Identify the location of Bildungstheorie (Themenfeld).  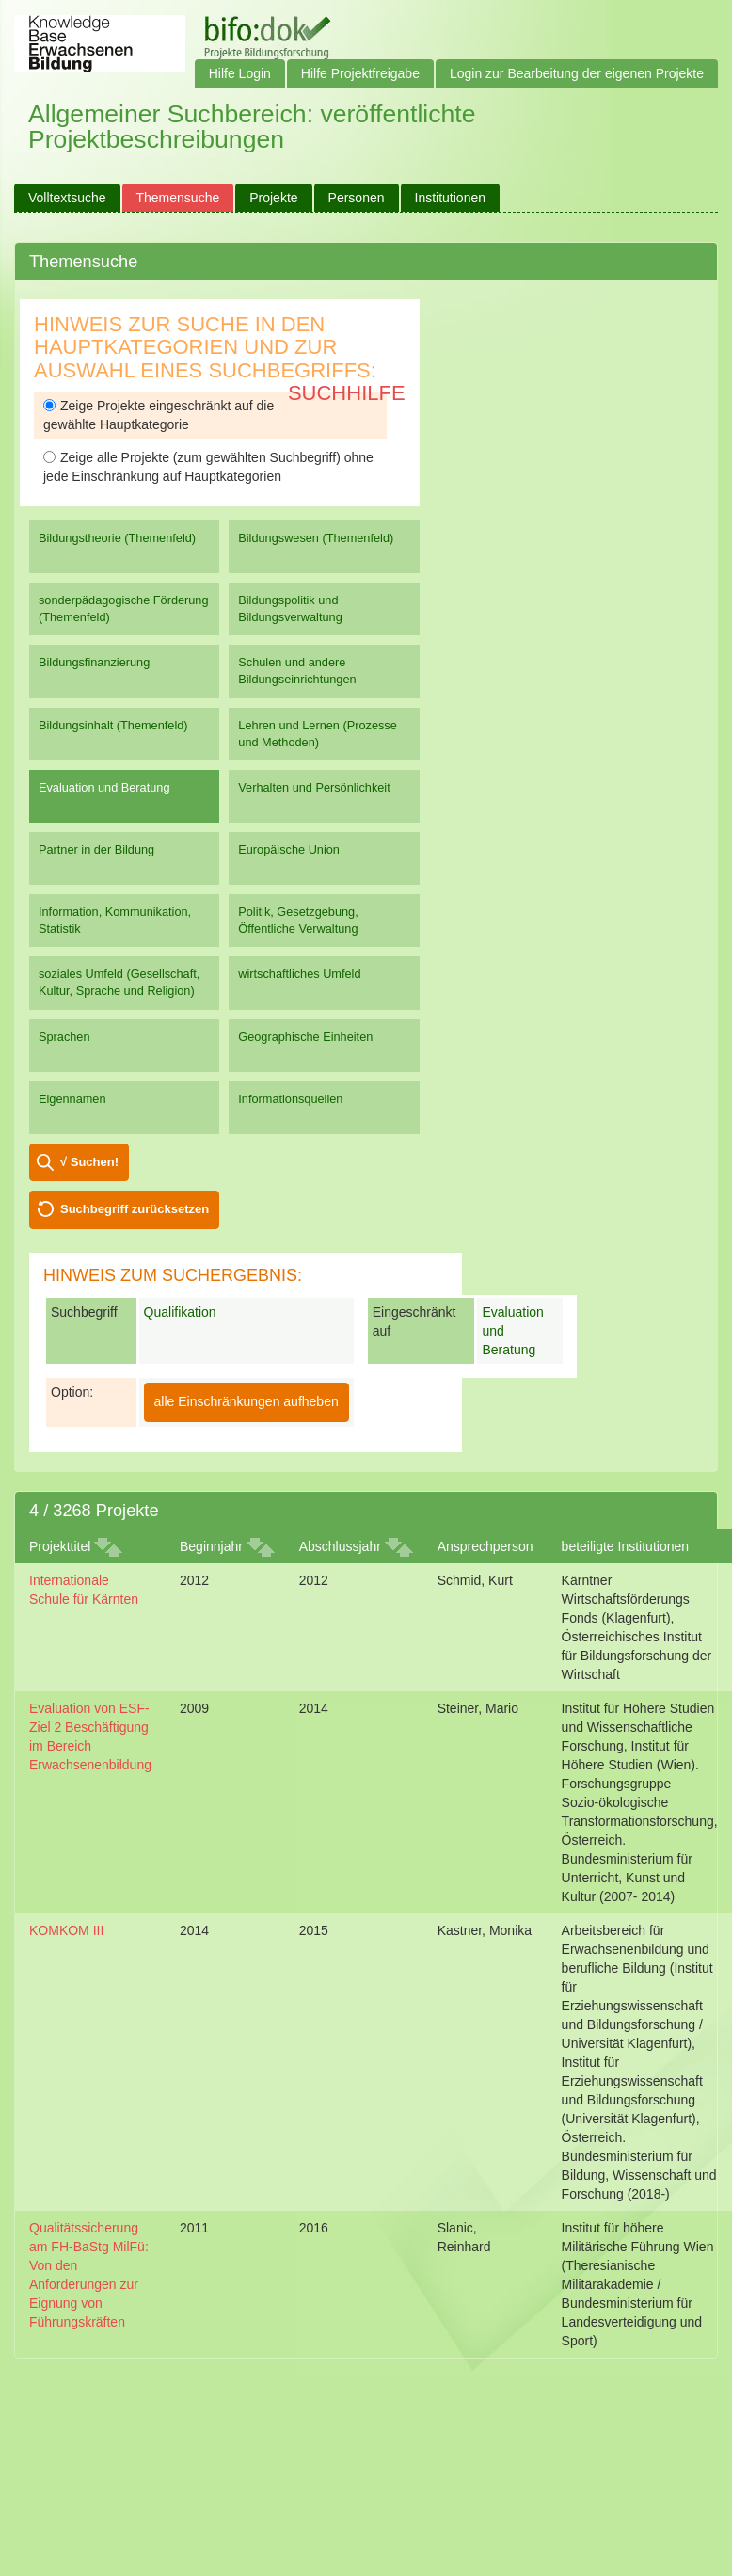
(117, 538).